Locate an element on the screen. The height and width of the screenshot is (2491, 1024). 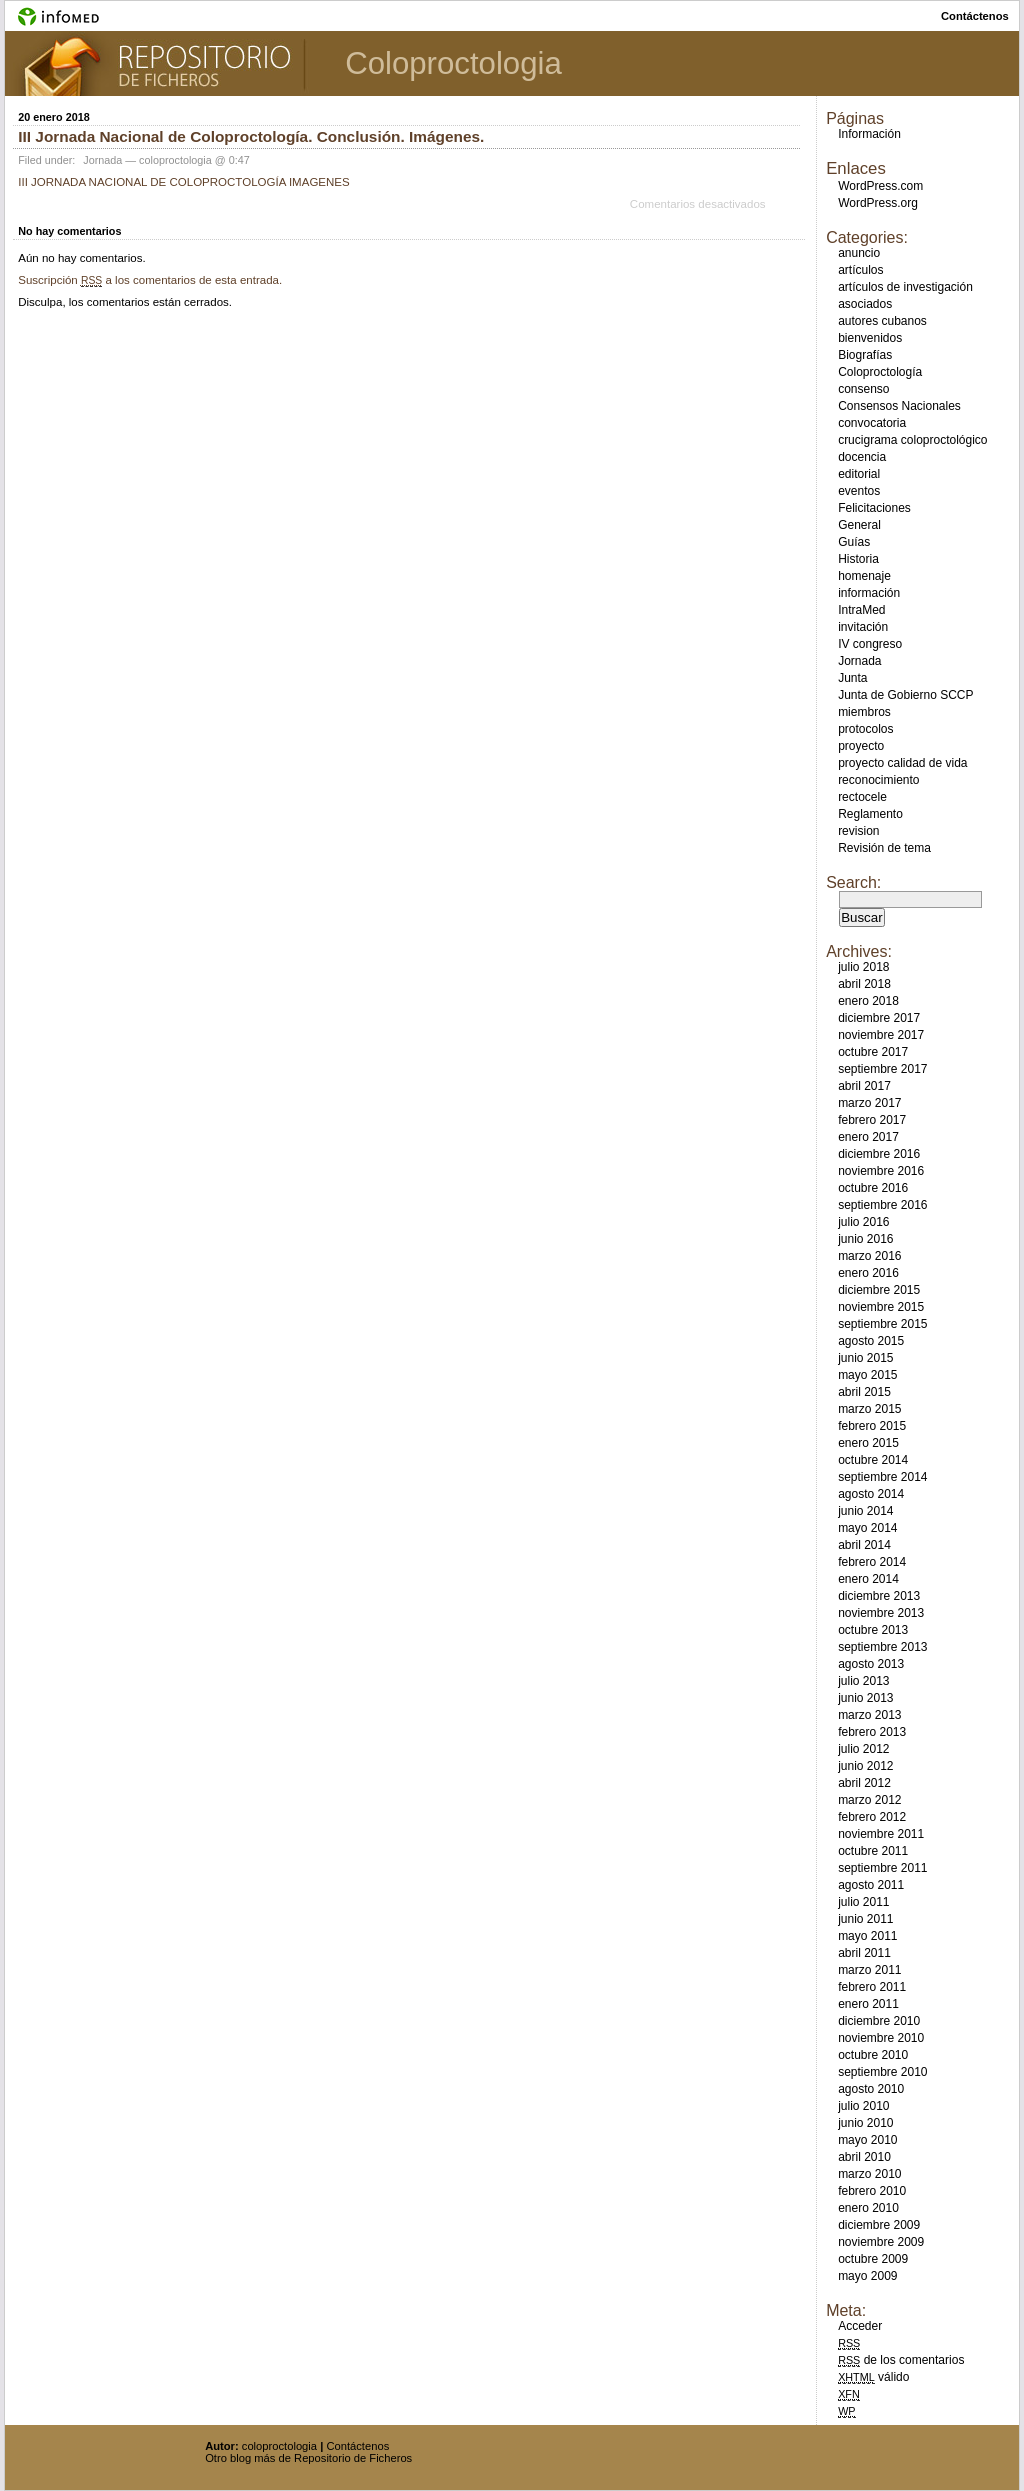
julio 2016 is located at coordinates (863, 1222).